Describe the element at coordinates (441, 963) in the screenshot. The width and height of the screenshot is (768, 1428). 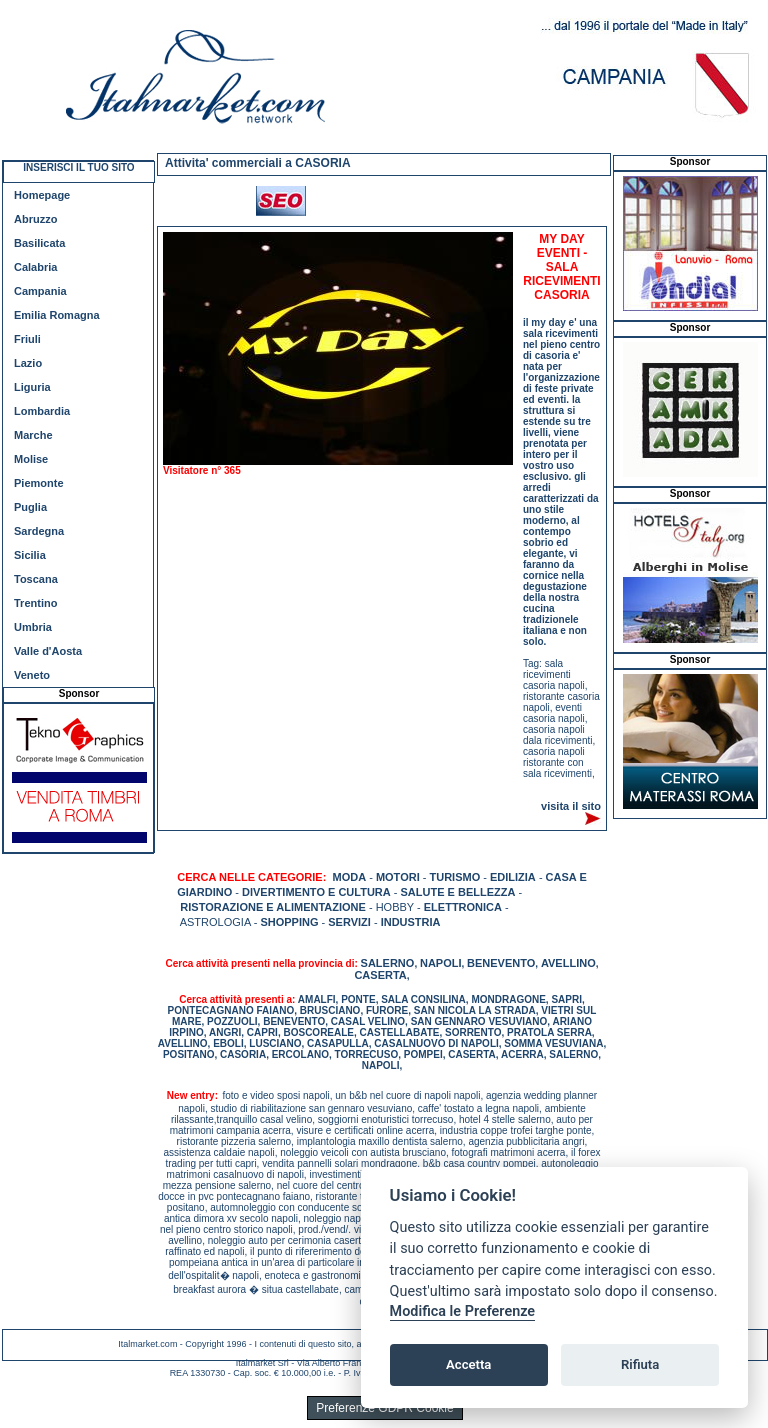
I see `NAPOLI` at that location.